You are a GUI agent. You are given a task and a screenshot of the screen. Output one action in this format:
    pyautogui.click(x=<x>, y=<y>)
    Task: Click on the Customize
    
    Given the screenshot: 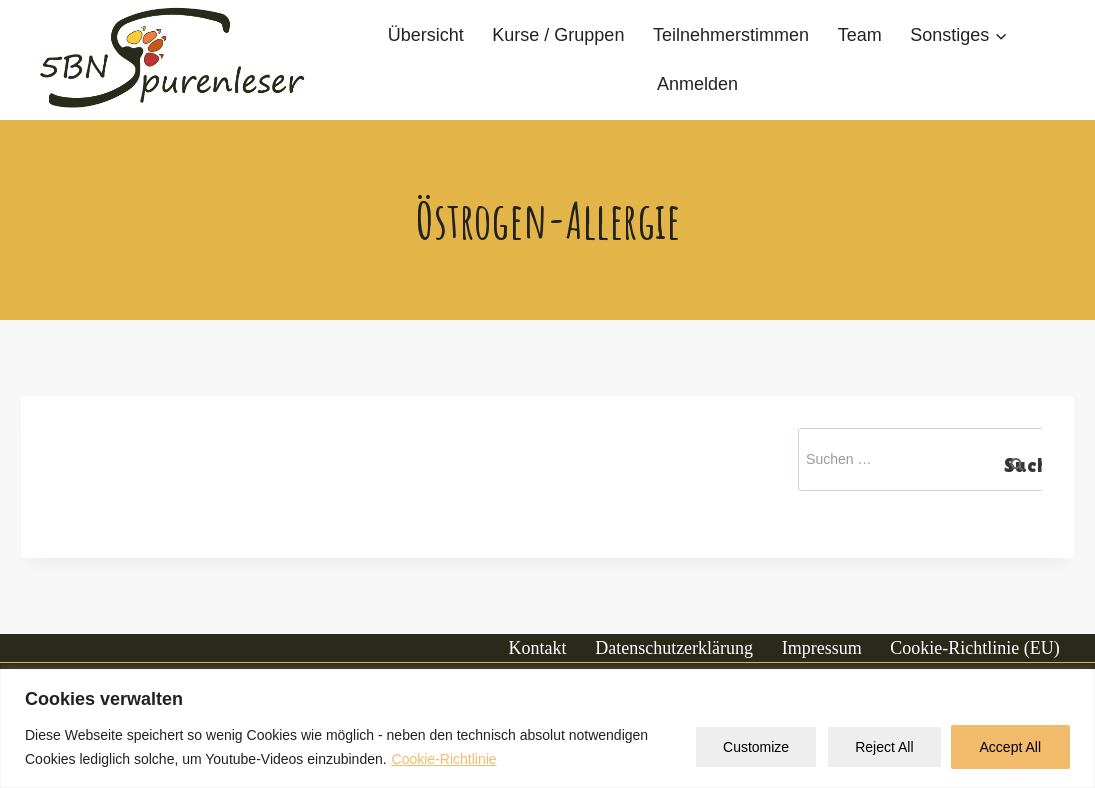 What is the action you would take?
    pyautogui.click(x=756, y=747)
    